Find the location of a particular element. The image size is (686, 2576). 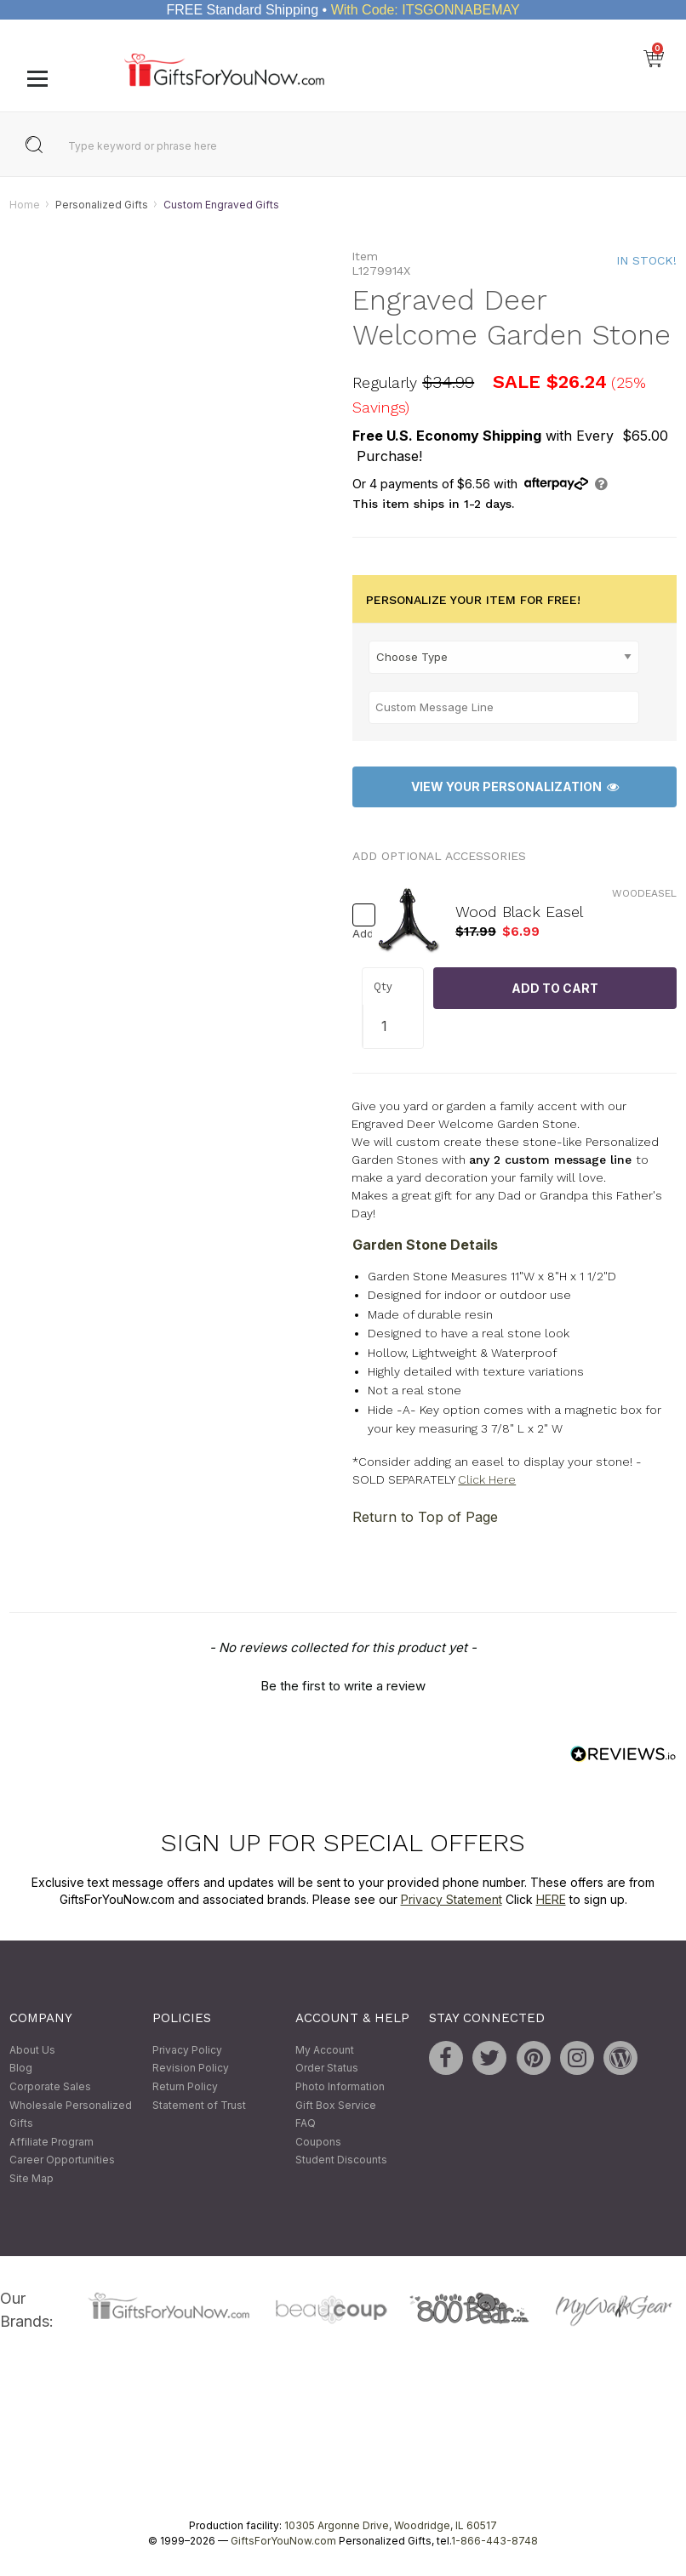

Gift Box Service is located at coordinates (335, 2105).